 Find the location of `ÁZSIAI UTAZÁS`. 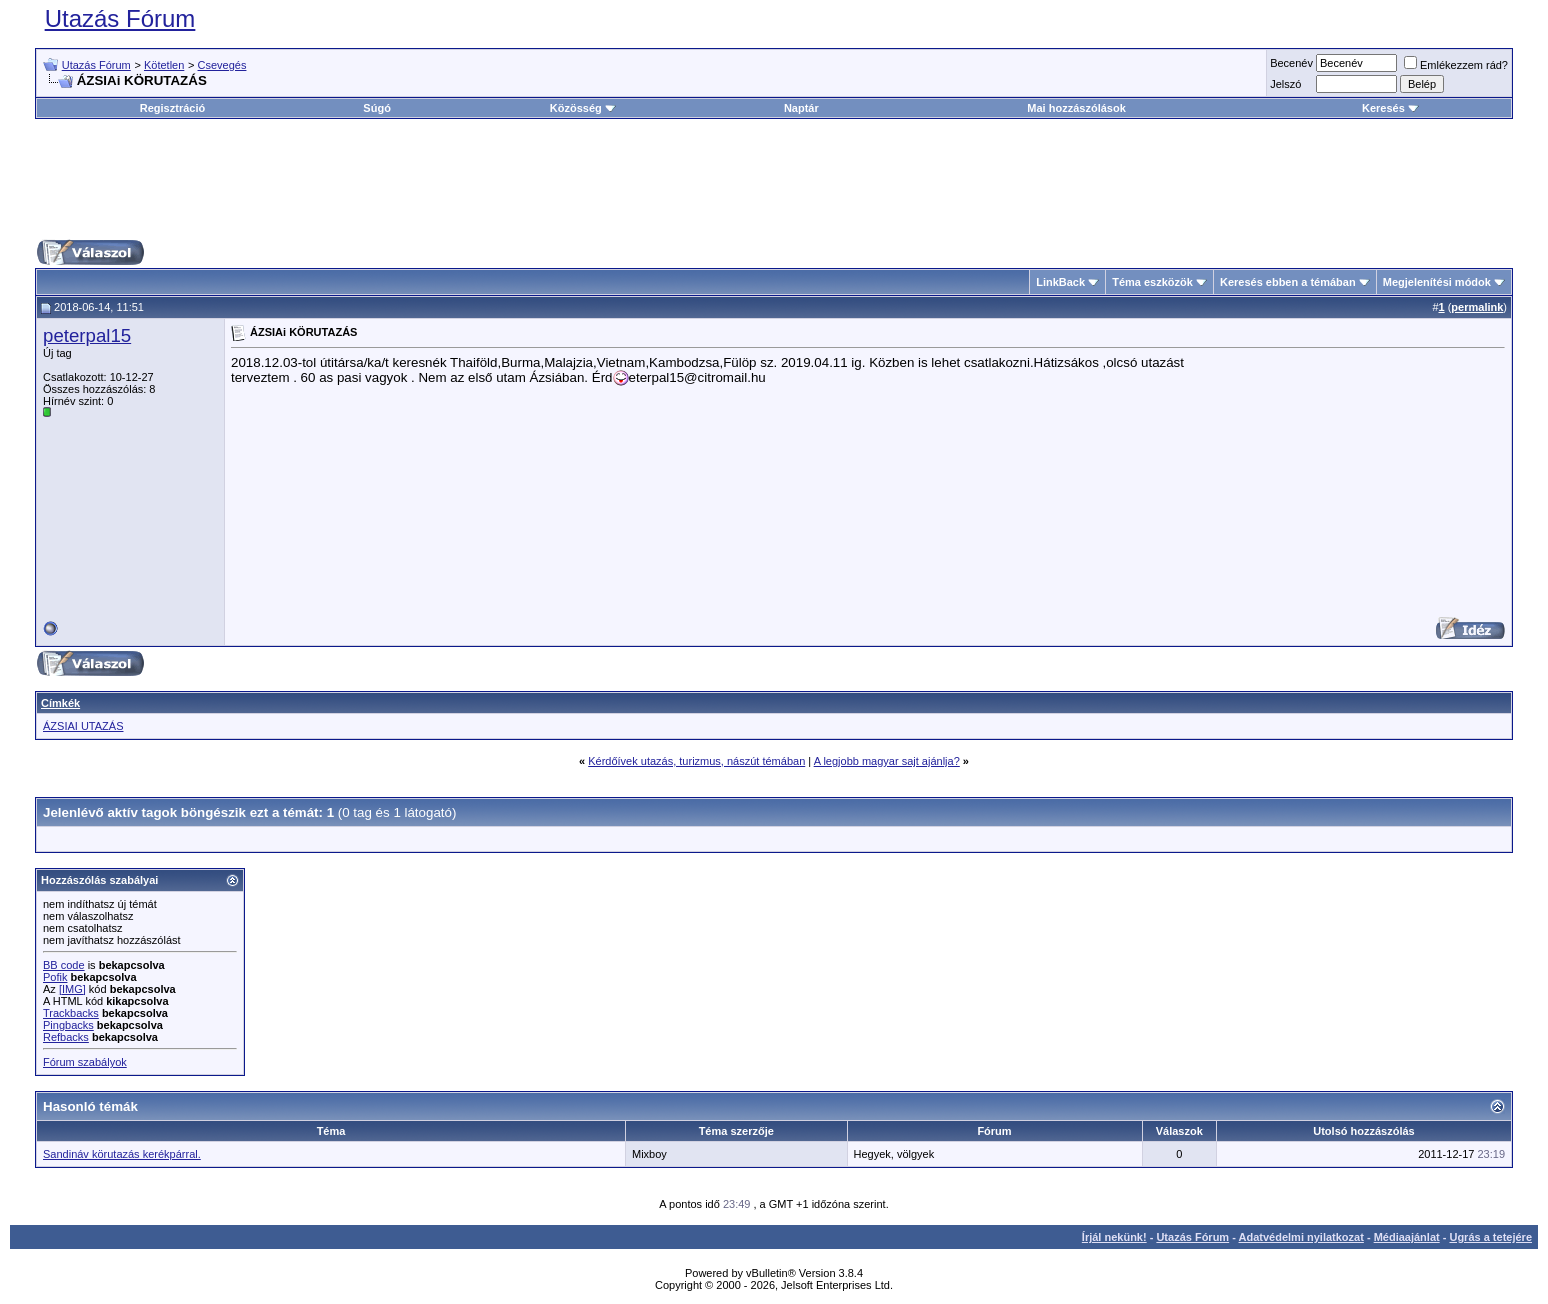

ÁZSIAI UTAZÁS is located at coordinates (83, 726).